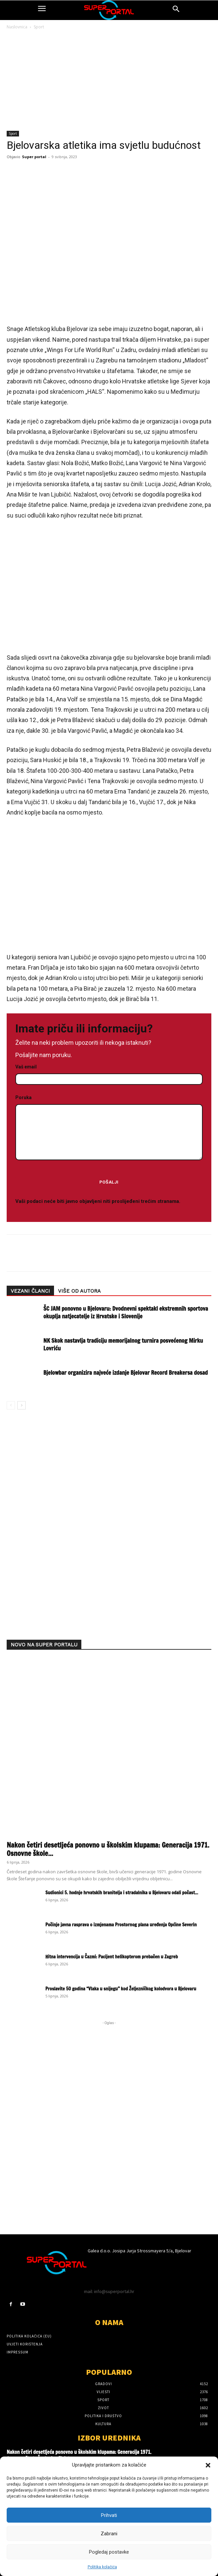 The image size is (218, 2576). I want to click on VIŠE OD AUTORA, so click(79, 1291).